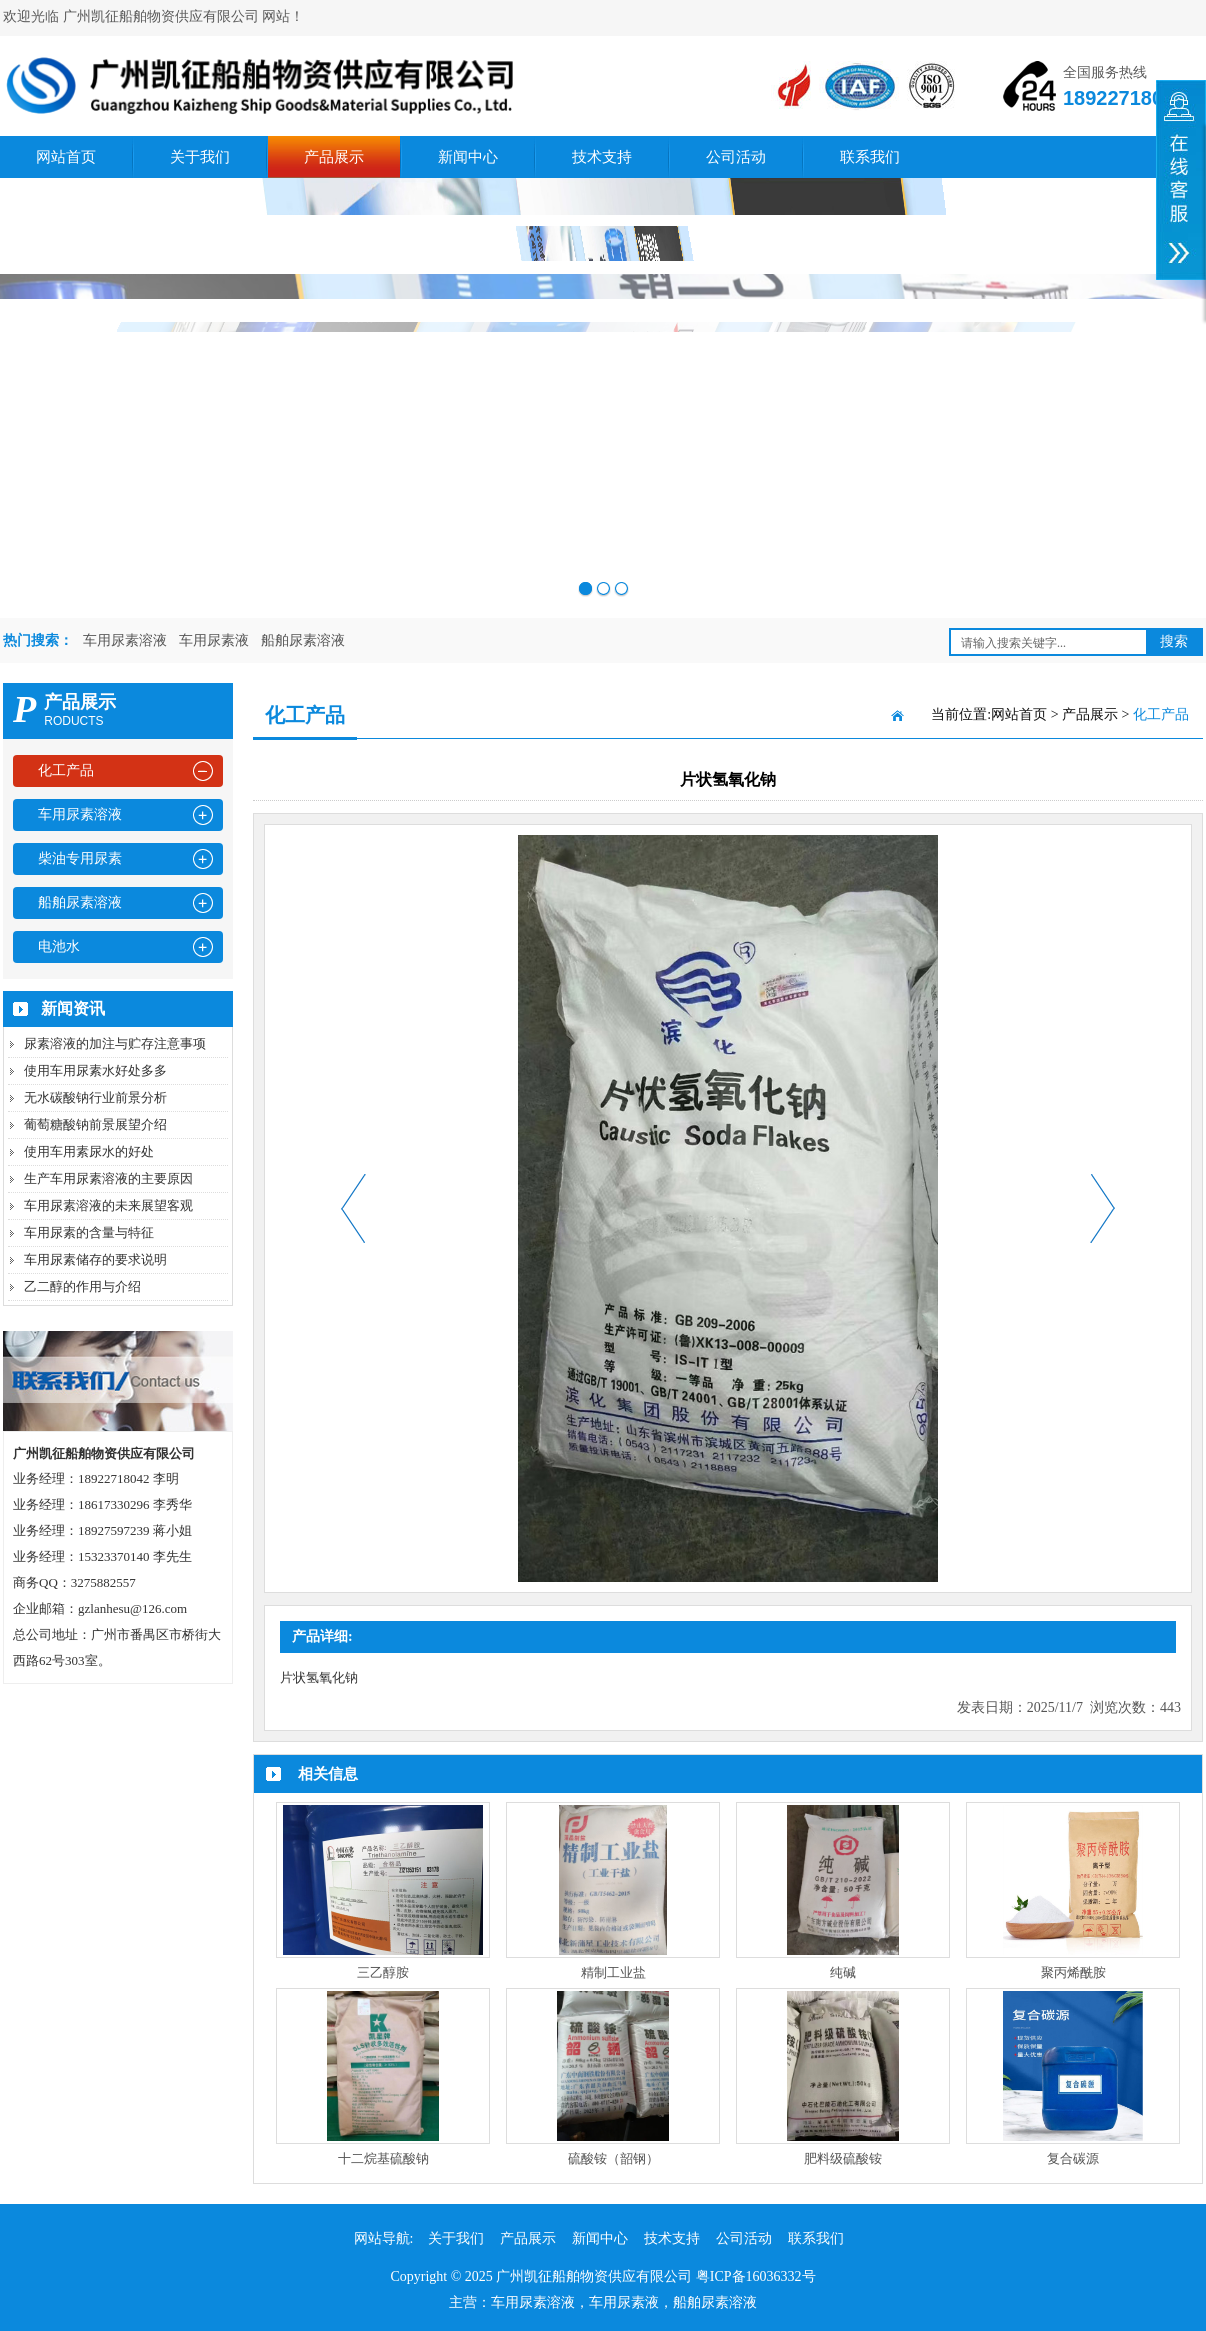 This screenshot has height=2331, width=1206. What do you see at coordinates (756, 2276) in the screenshot?
I see `粤ICP备16036332号` at bounding box center [756, 2276].